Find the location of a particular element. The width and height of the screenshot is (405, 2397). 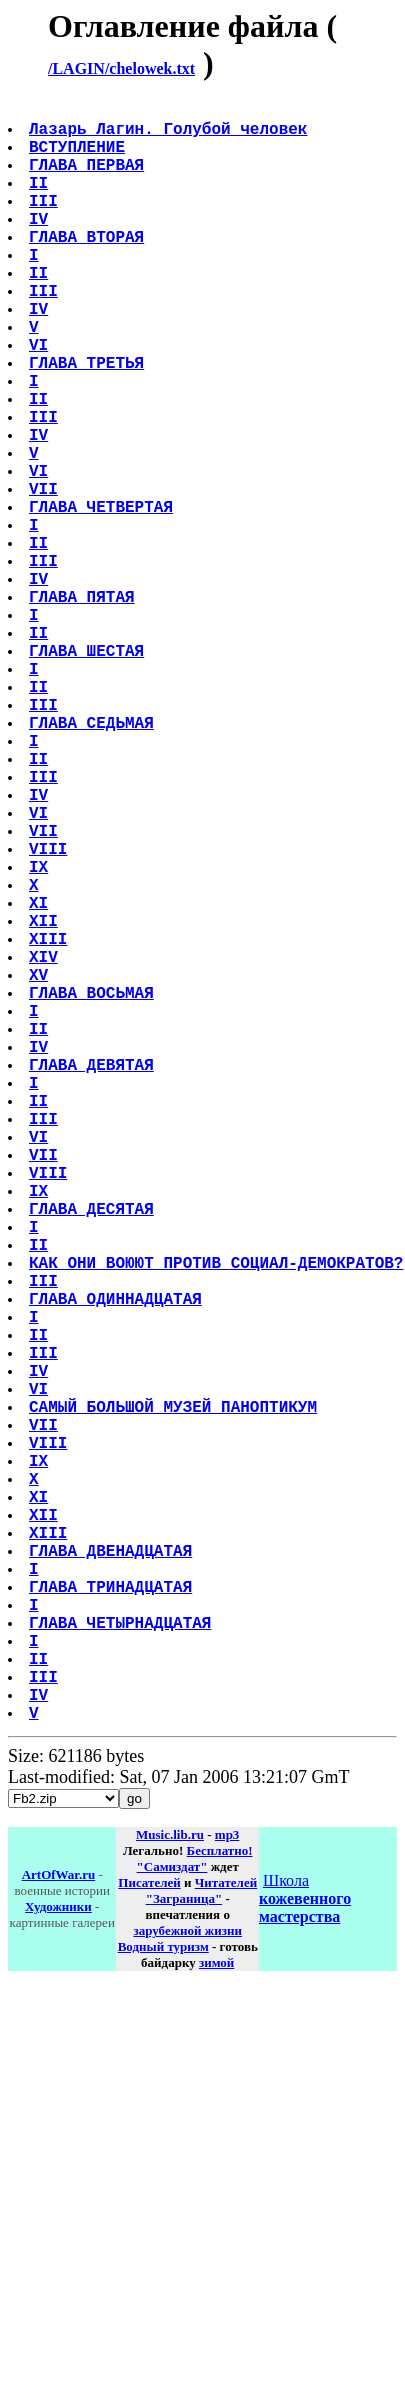

/LAGIN/chelowek.txt is located at coordinates (121, 68).